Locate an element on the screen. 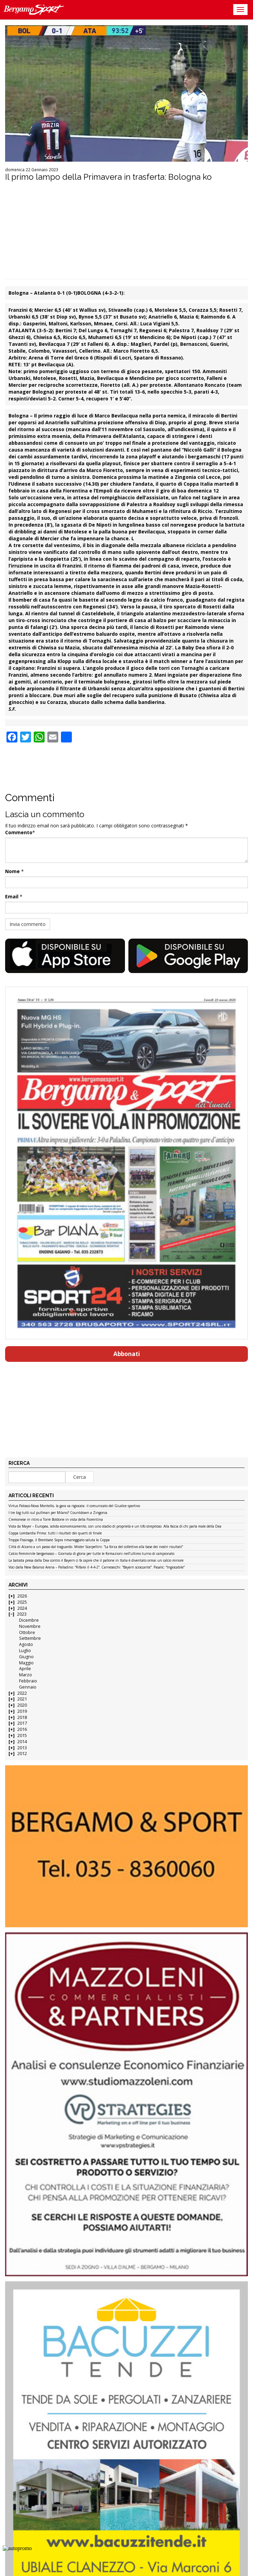 Image resolution: width=253 pixels, height=2576 pixels. 2012 is located at coordinates (22, 1753).